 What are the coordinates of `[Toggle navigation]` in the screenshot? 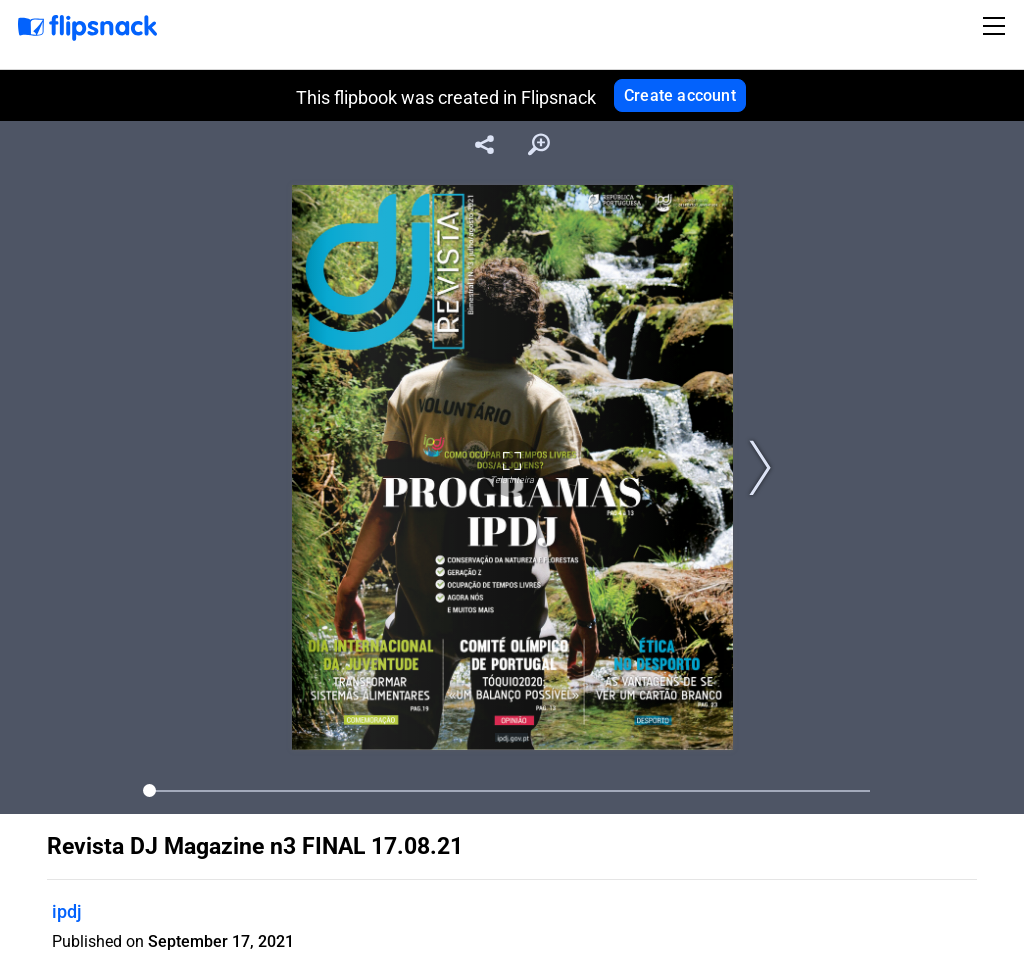 It's located at (997, 26).